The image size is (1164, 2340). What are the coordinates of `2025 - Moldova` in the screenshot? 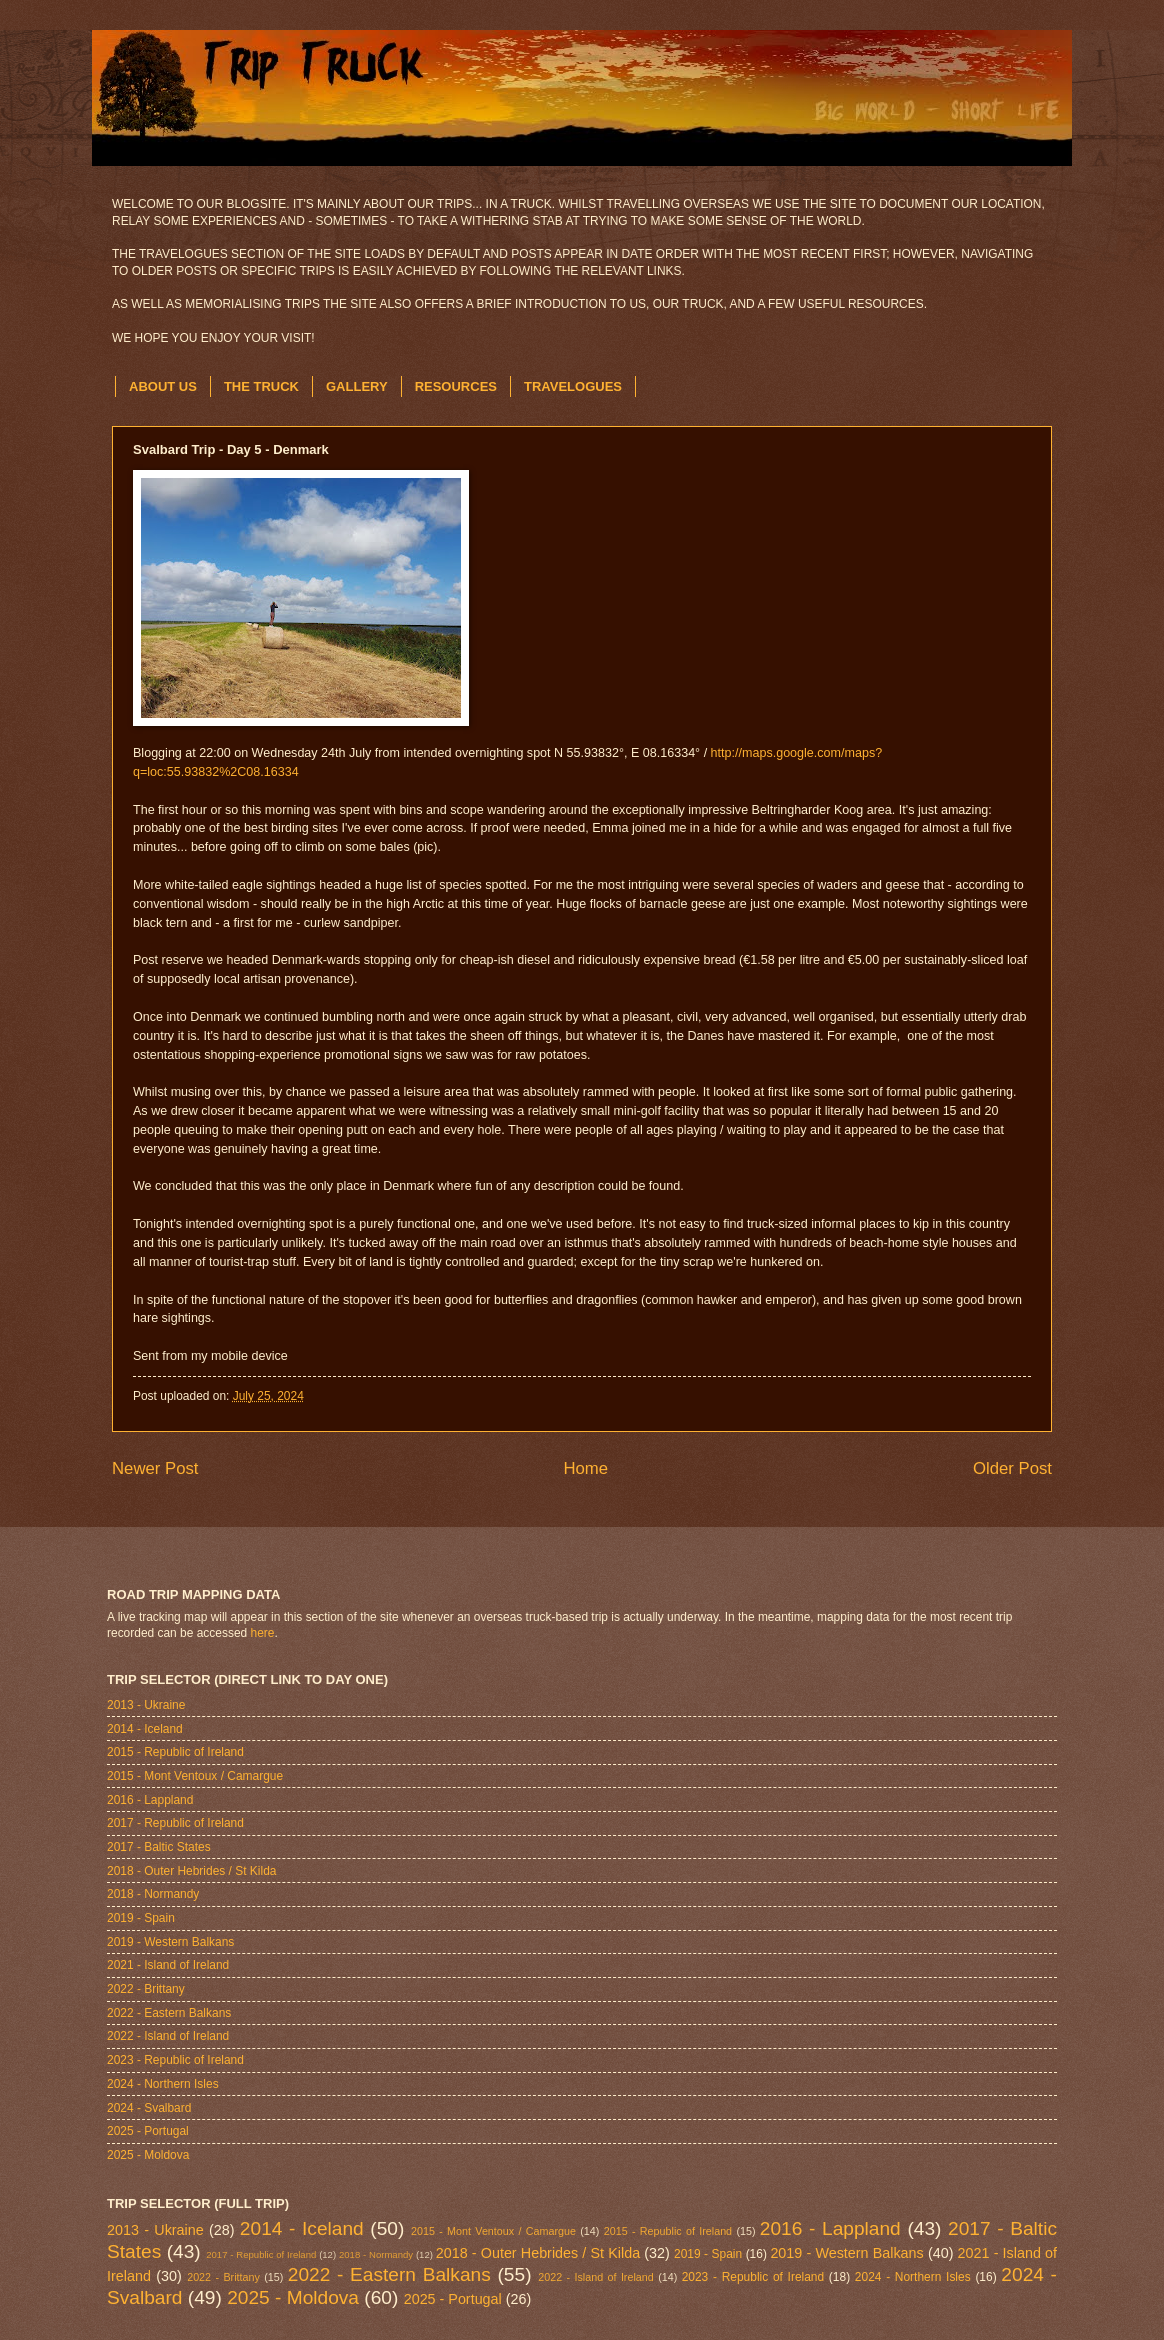 It's located at (148, 2155).